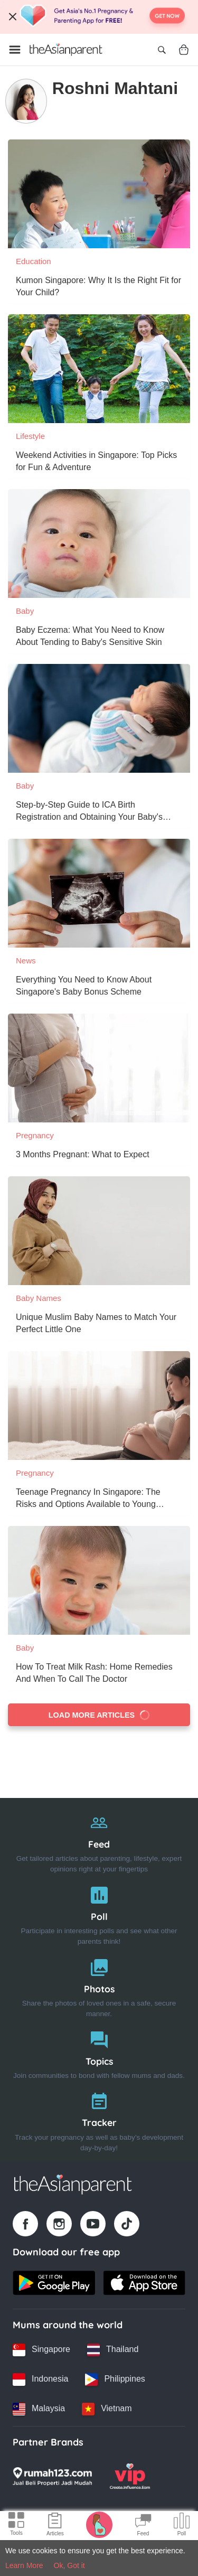  I want to click on [Topics], so click(99, 2053).